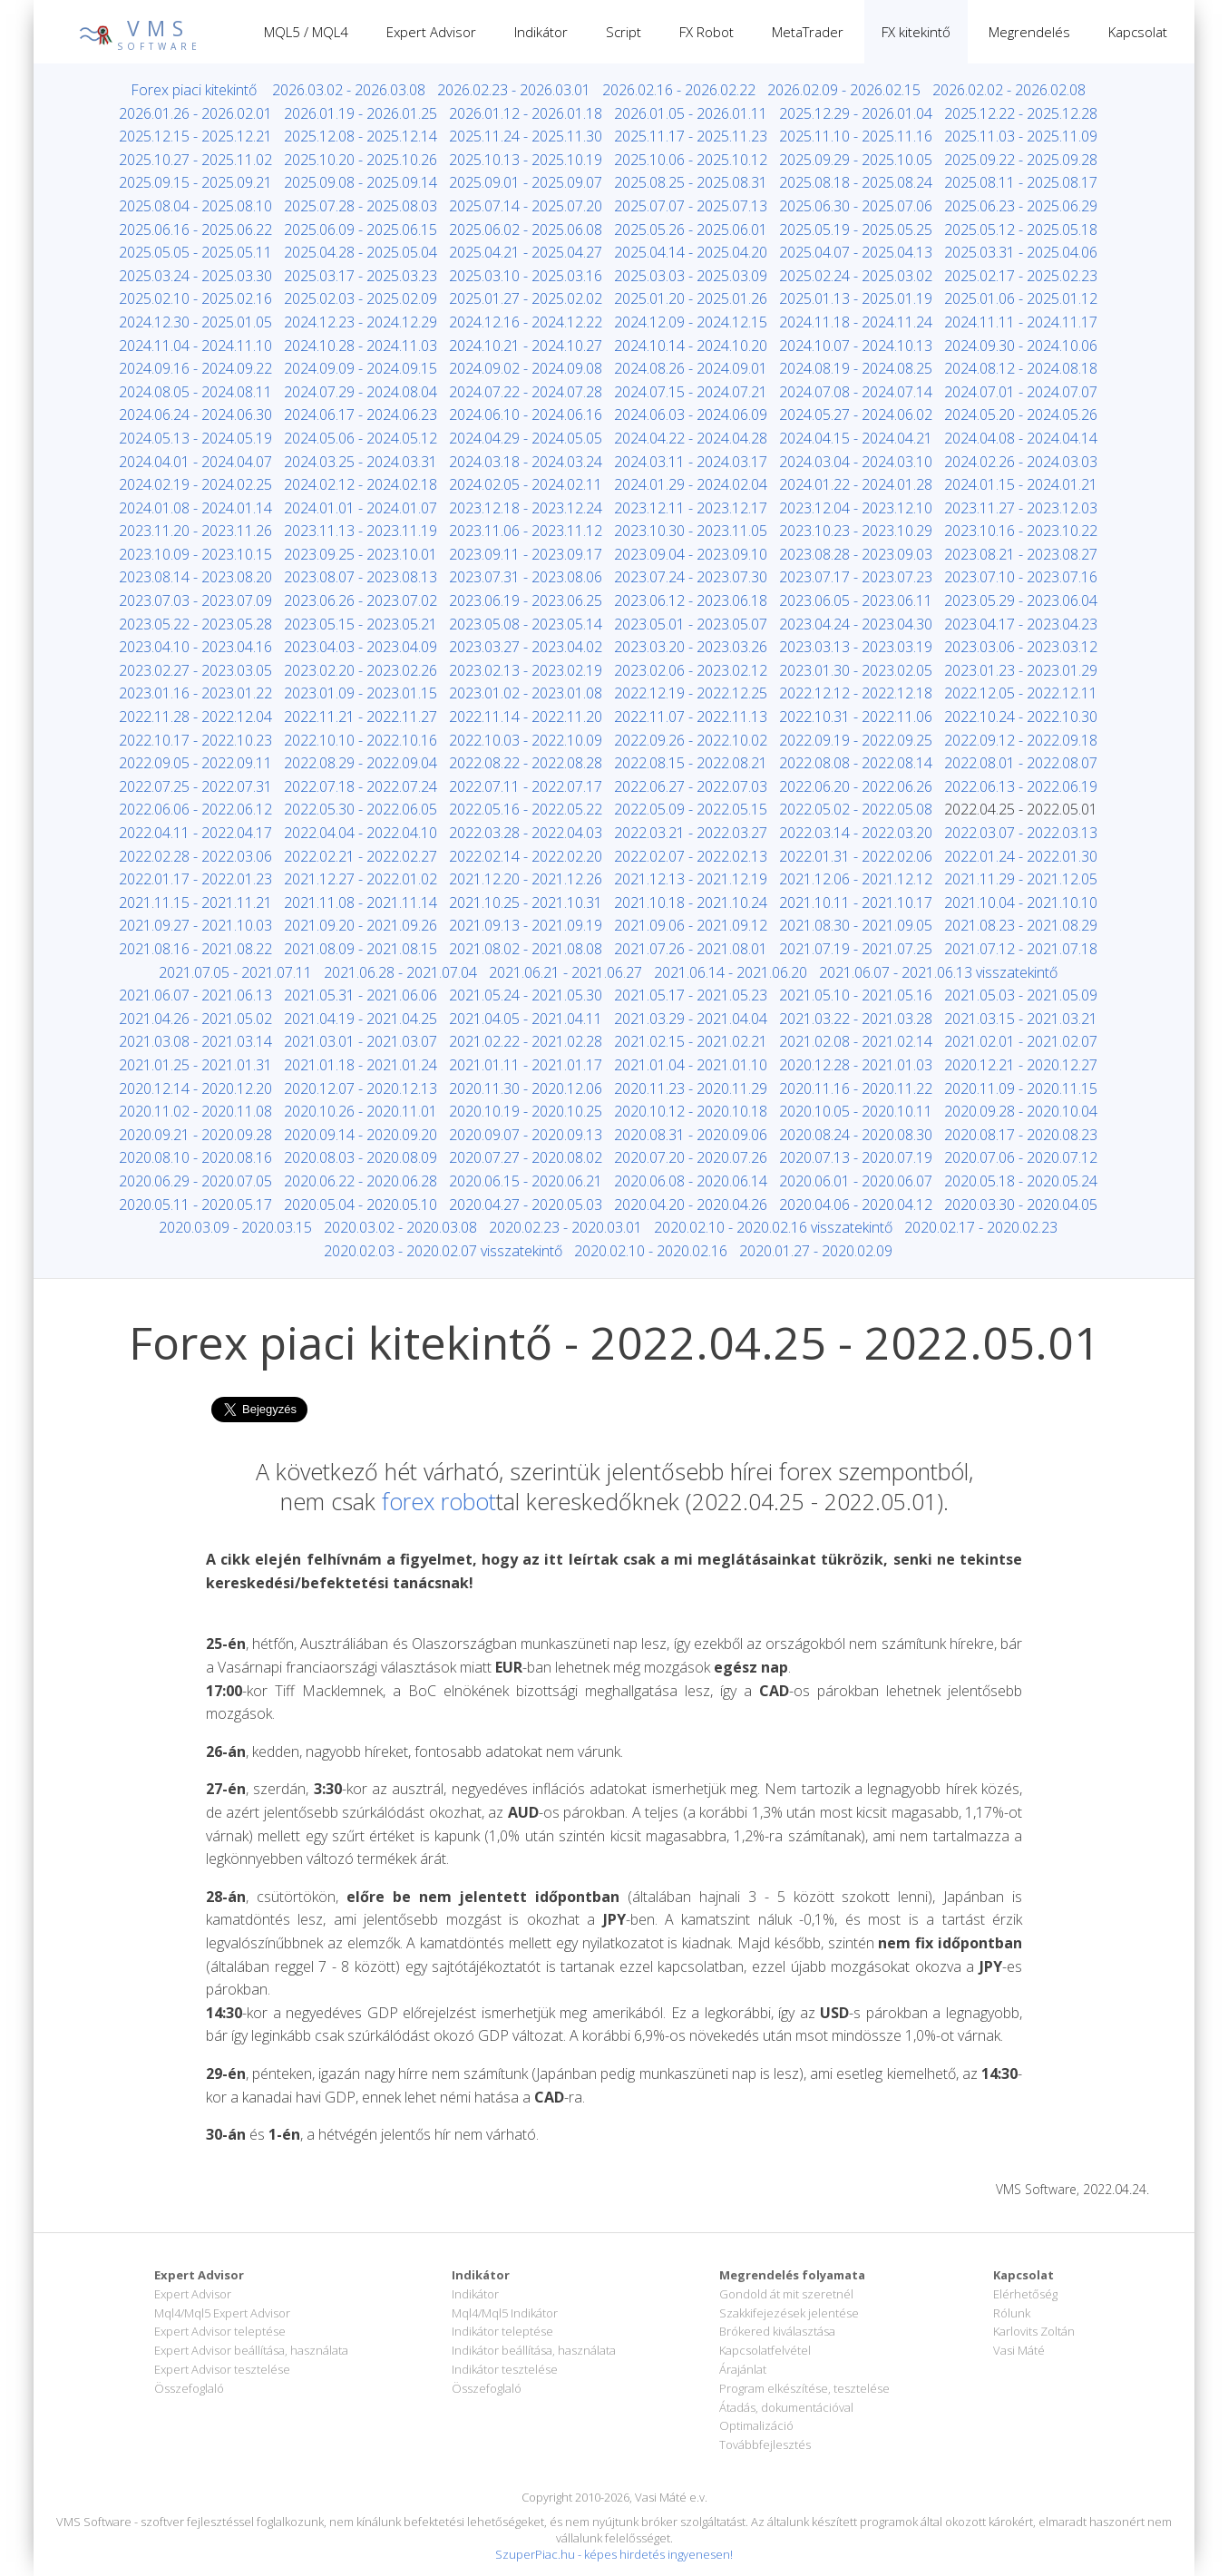  What do you see at coordinates (195, 577) in the screenshot?
I see `2023.08.14 - 2023.08.20` at bounding box center [195, 577].